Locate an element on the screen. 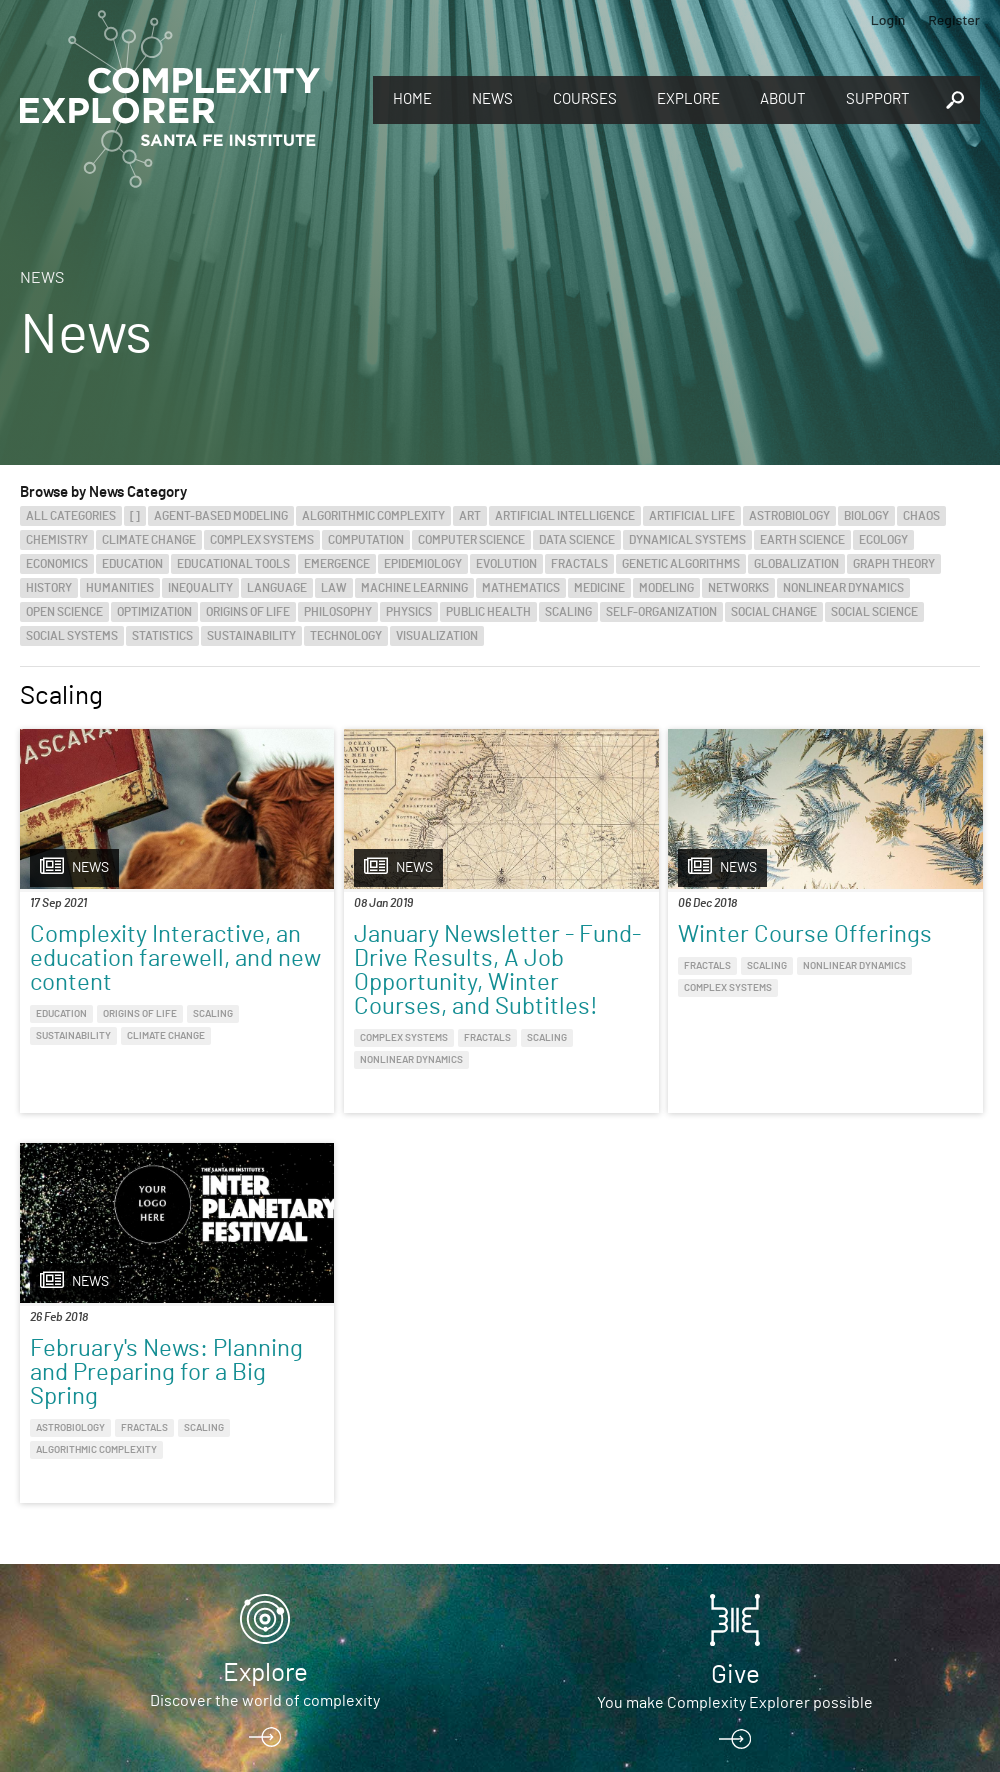 The width and height of the screenshot is (1000, 1772). Connect is located at coordinates (735, 1505).